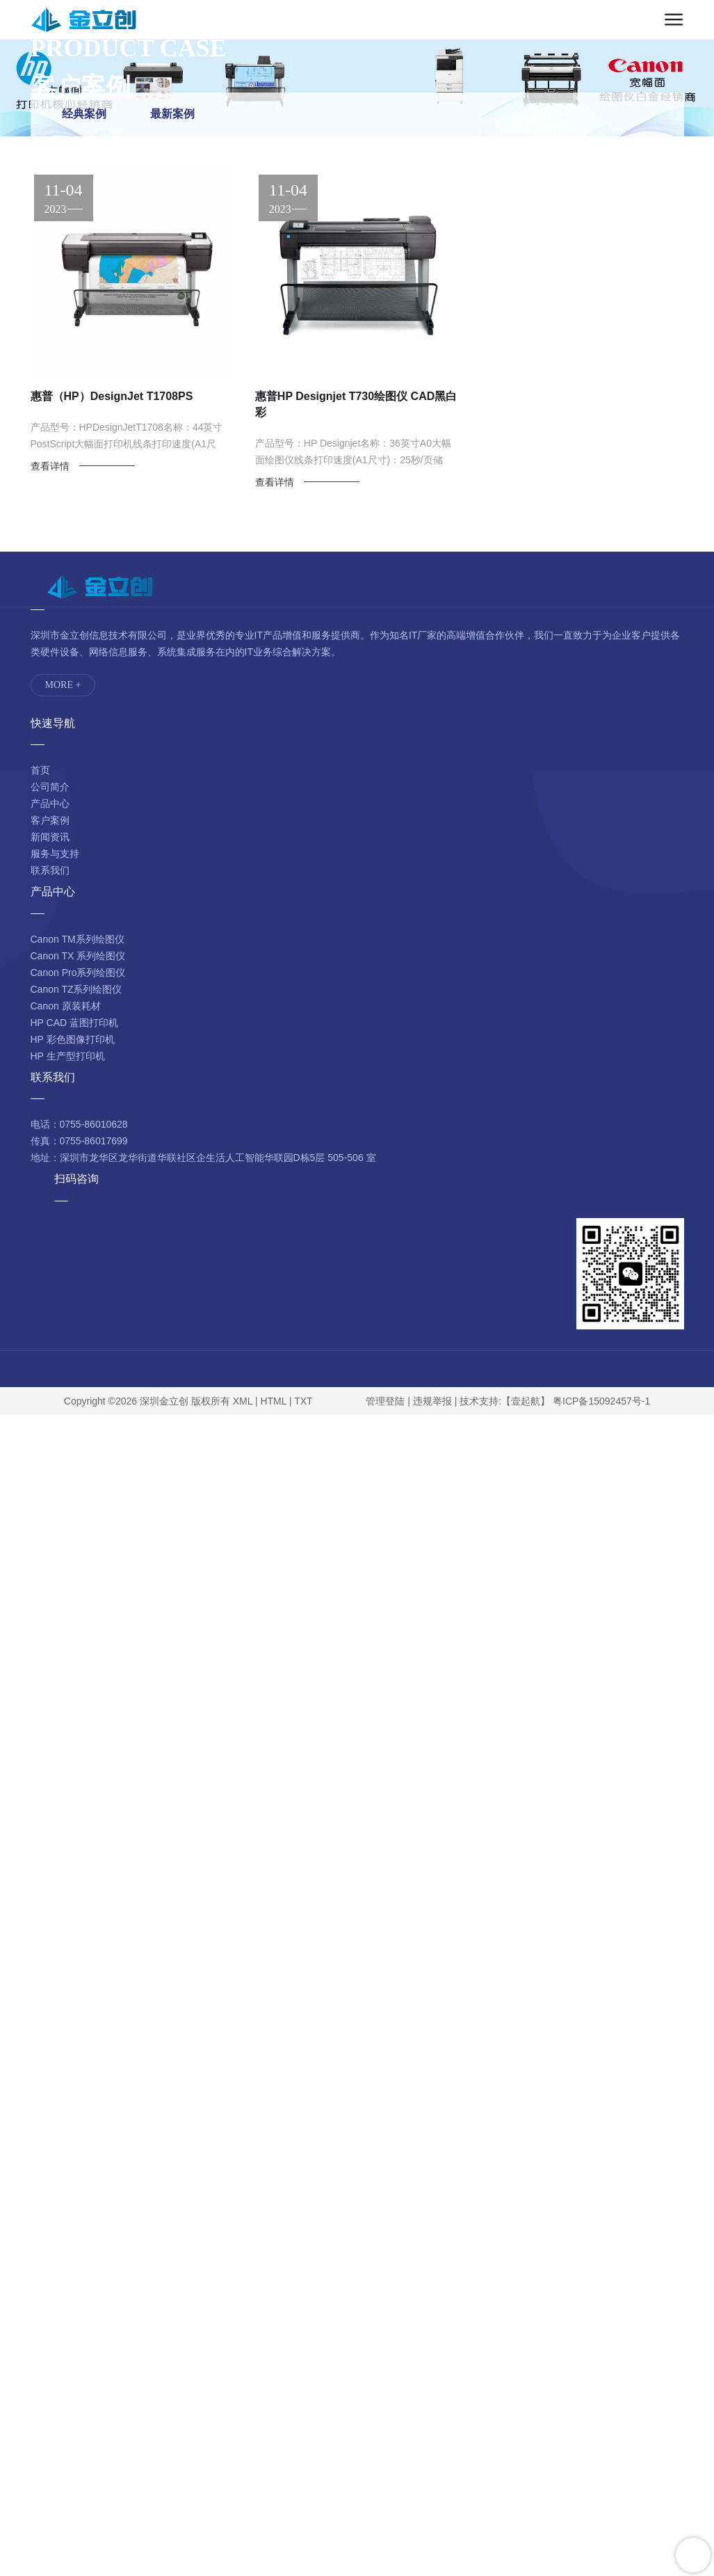 The height and width of the screenshot is (2576, 714). I want to click on Canon 原装耗材, so click(66, 1005).